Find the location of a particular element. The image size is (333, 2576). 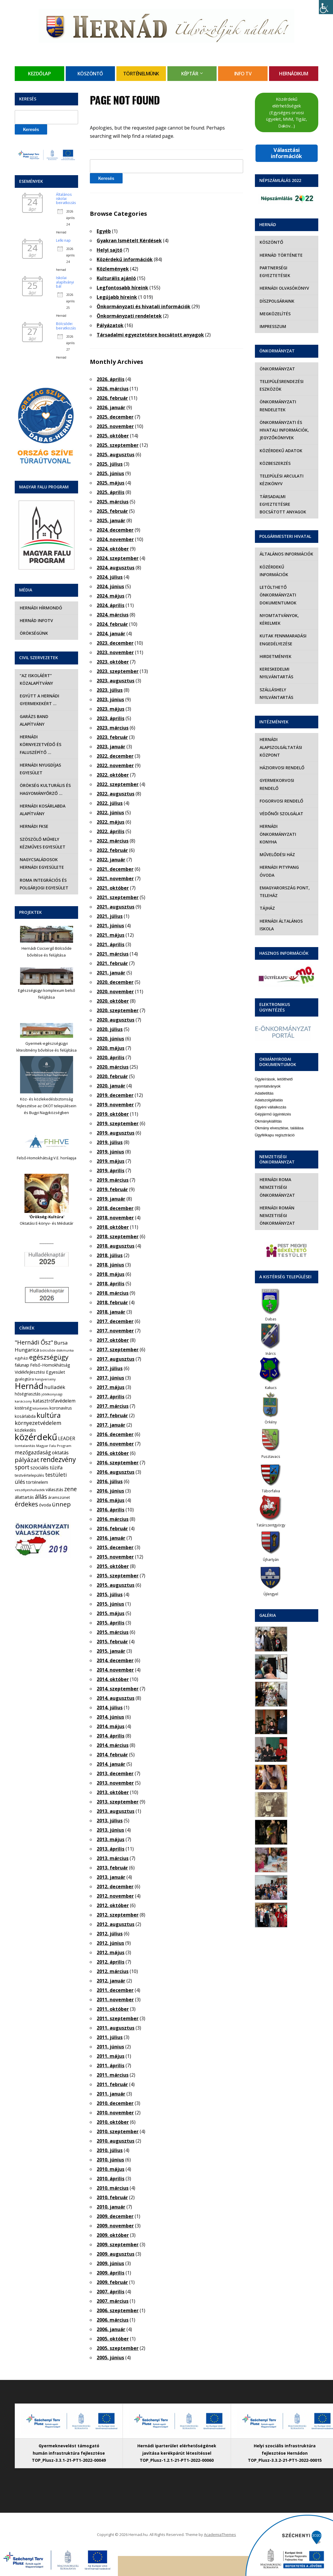

2018. március is located at coordinates (112, 1293).